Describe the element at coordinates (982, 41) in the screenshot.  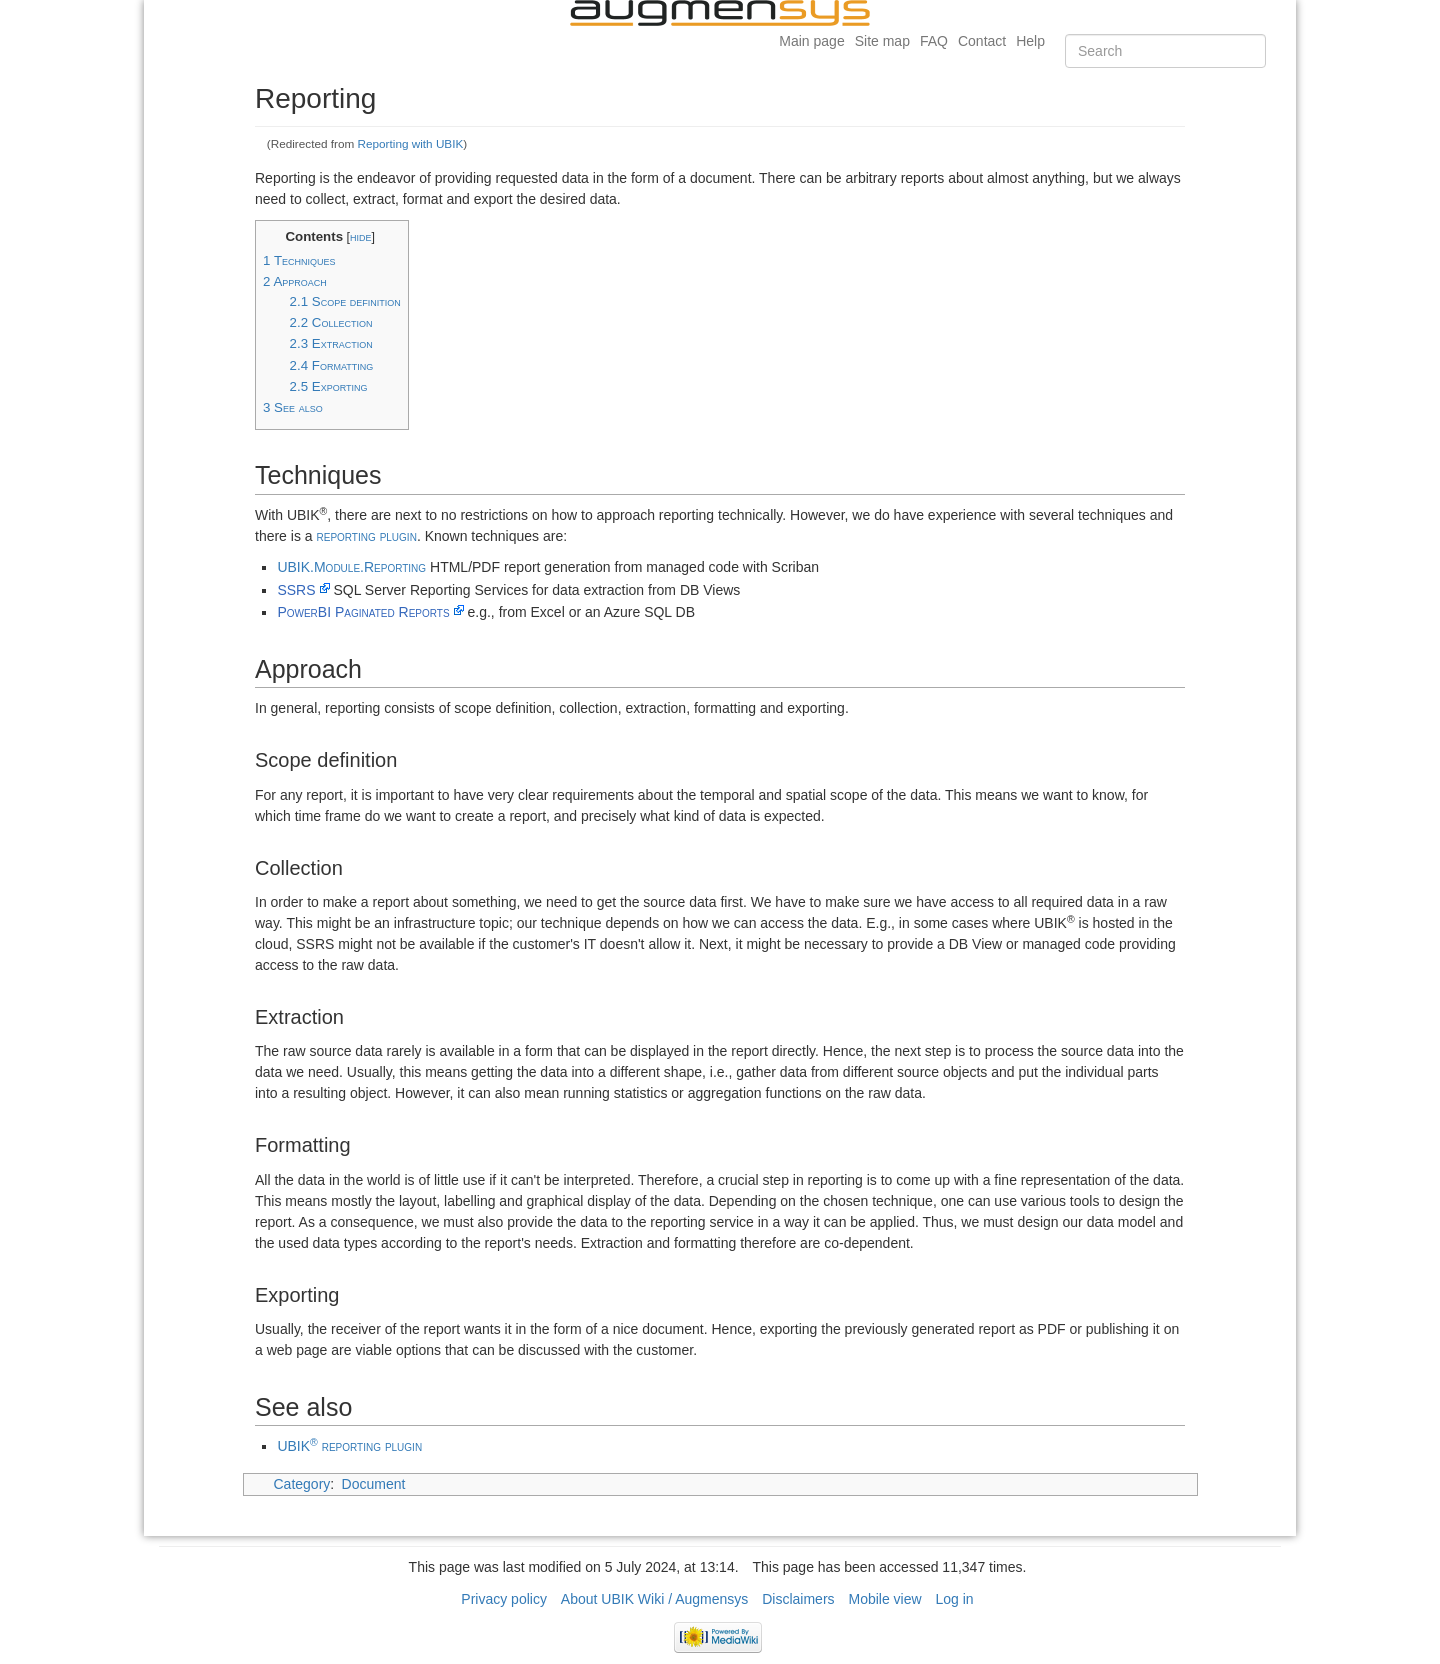
I see `Contact` at that location.